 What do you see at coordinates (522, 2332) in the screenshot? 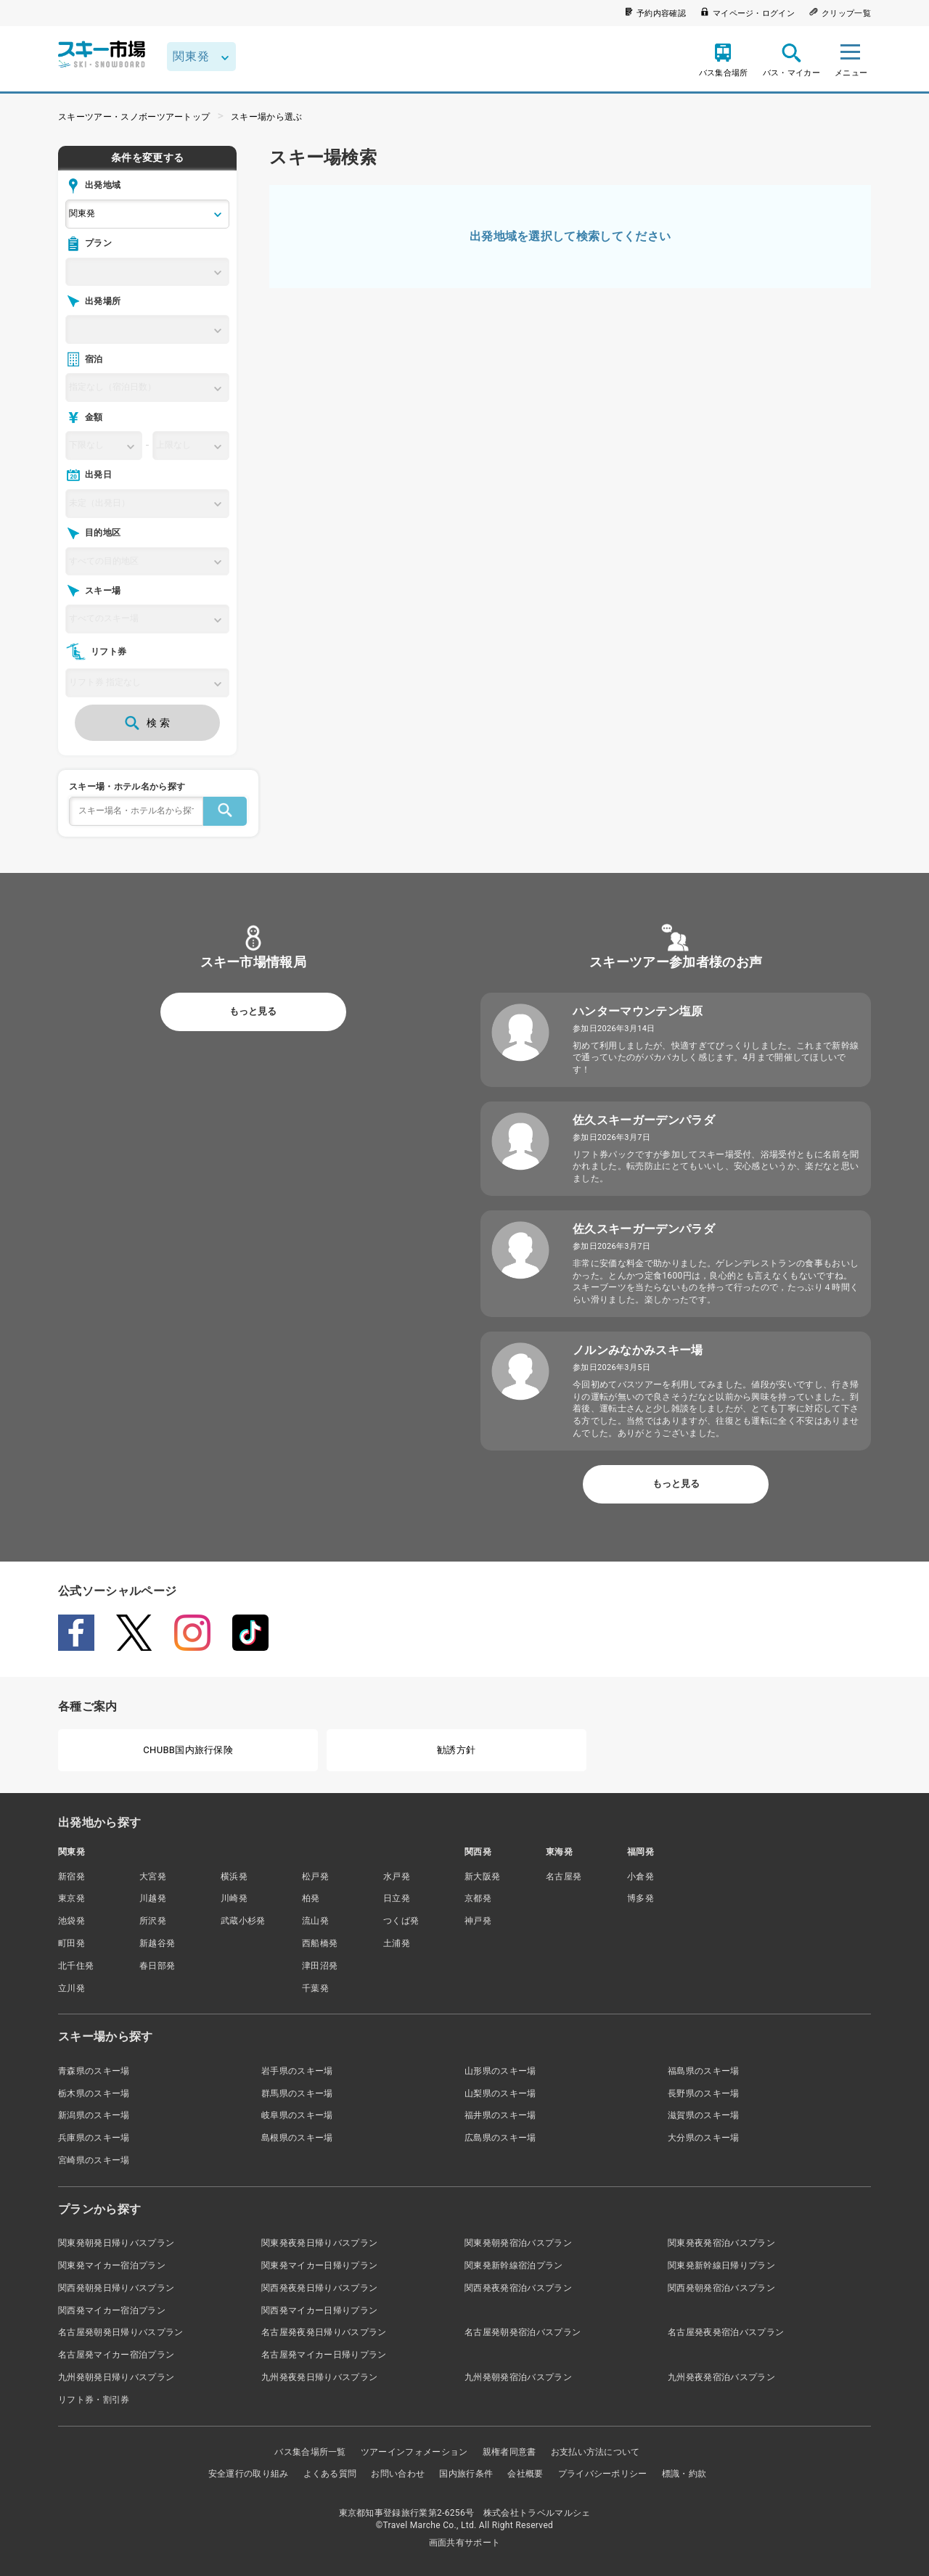
I see `名古屋発朝発宿泊バスプラン` at bounding box center [522, 2332].